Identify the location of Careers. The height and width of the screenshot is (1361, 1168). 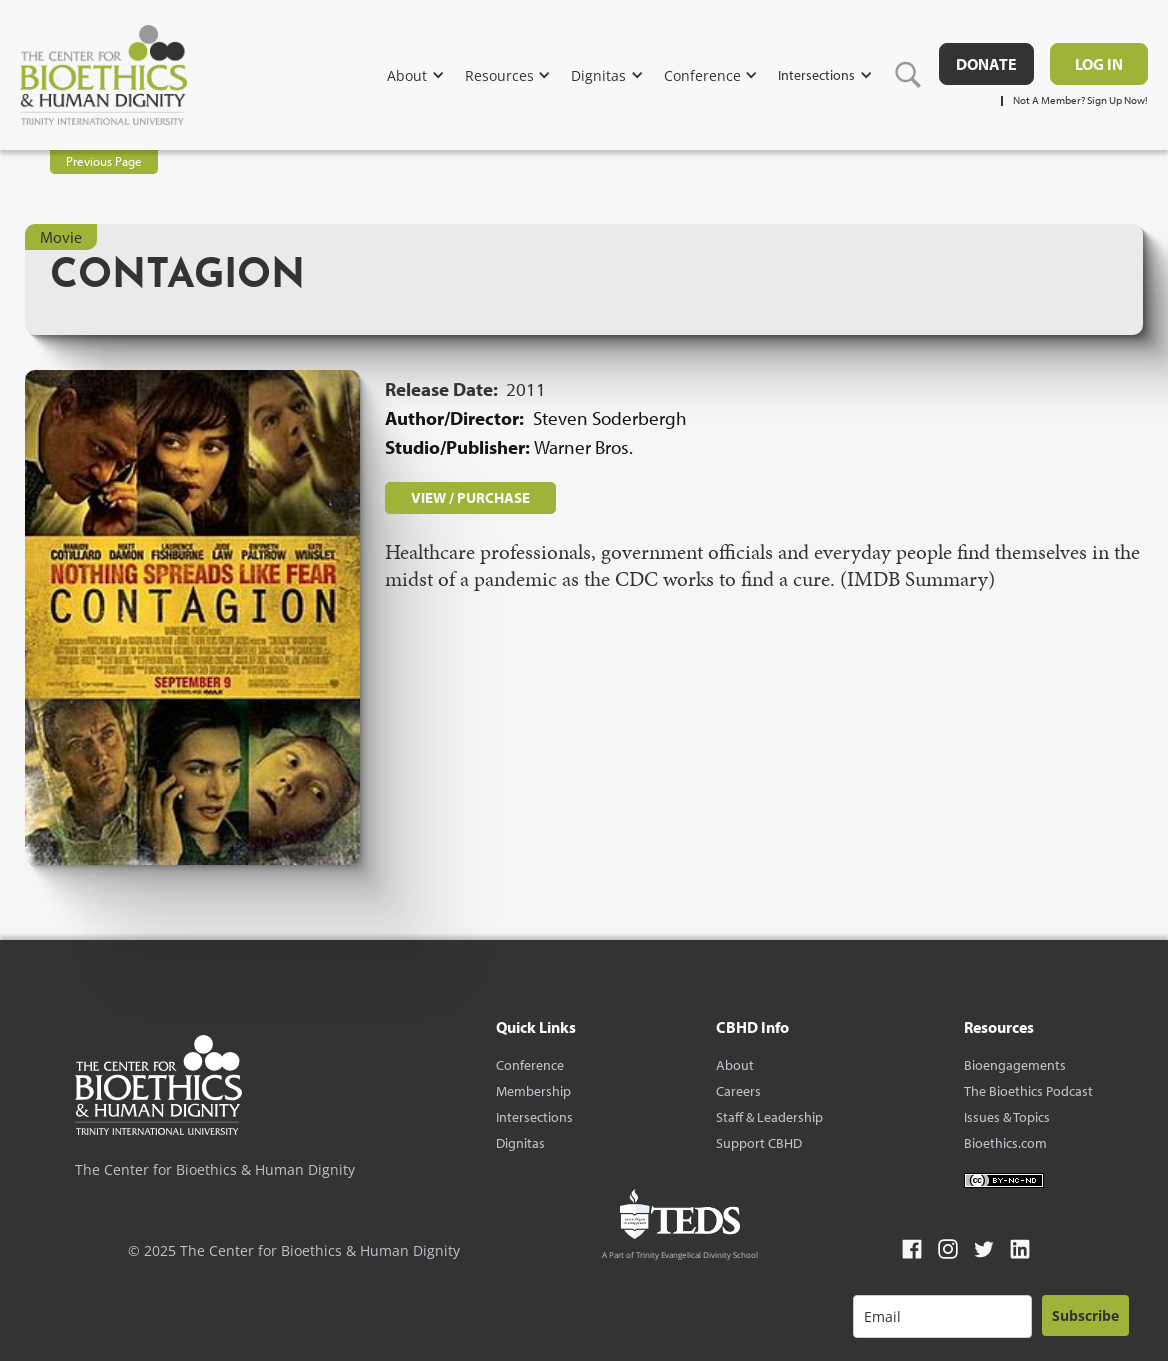
(738, 1091).